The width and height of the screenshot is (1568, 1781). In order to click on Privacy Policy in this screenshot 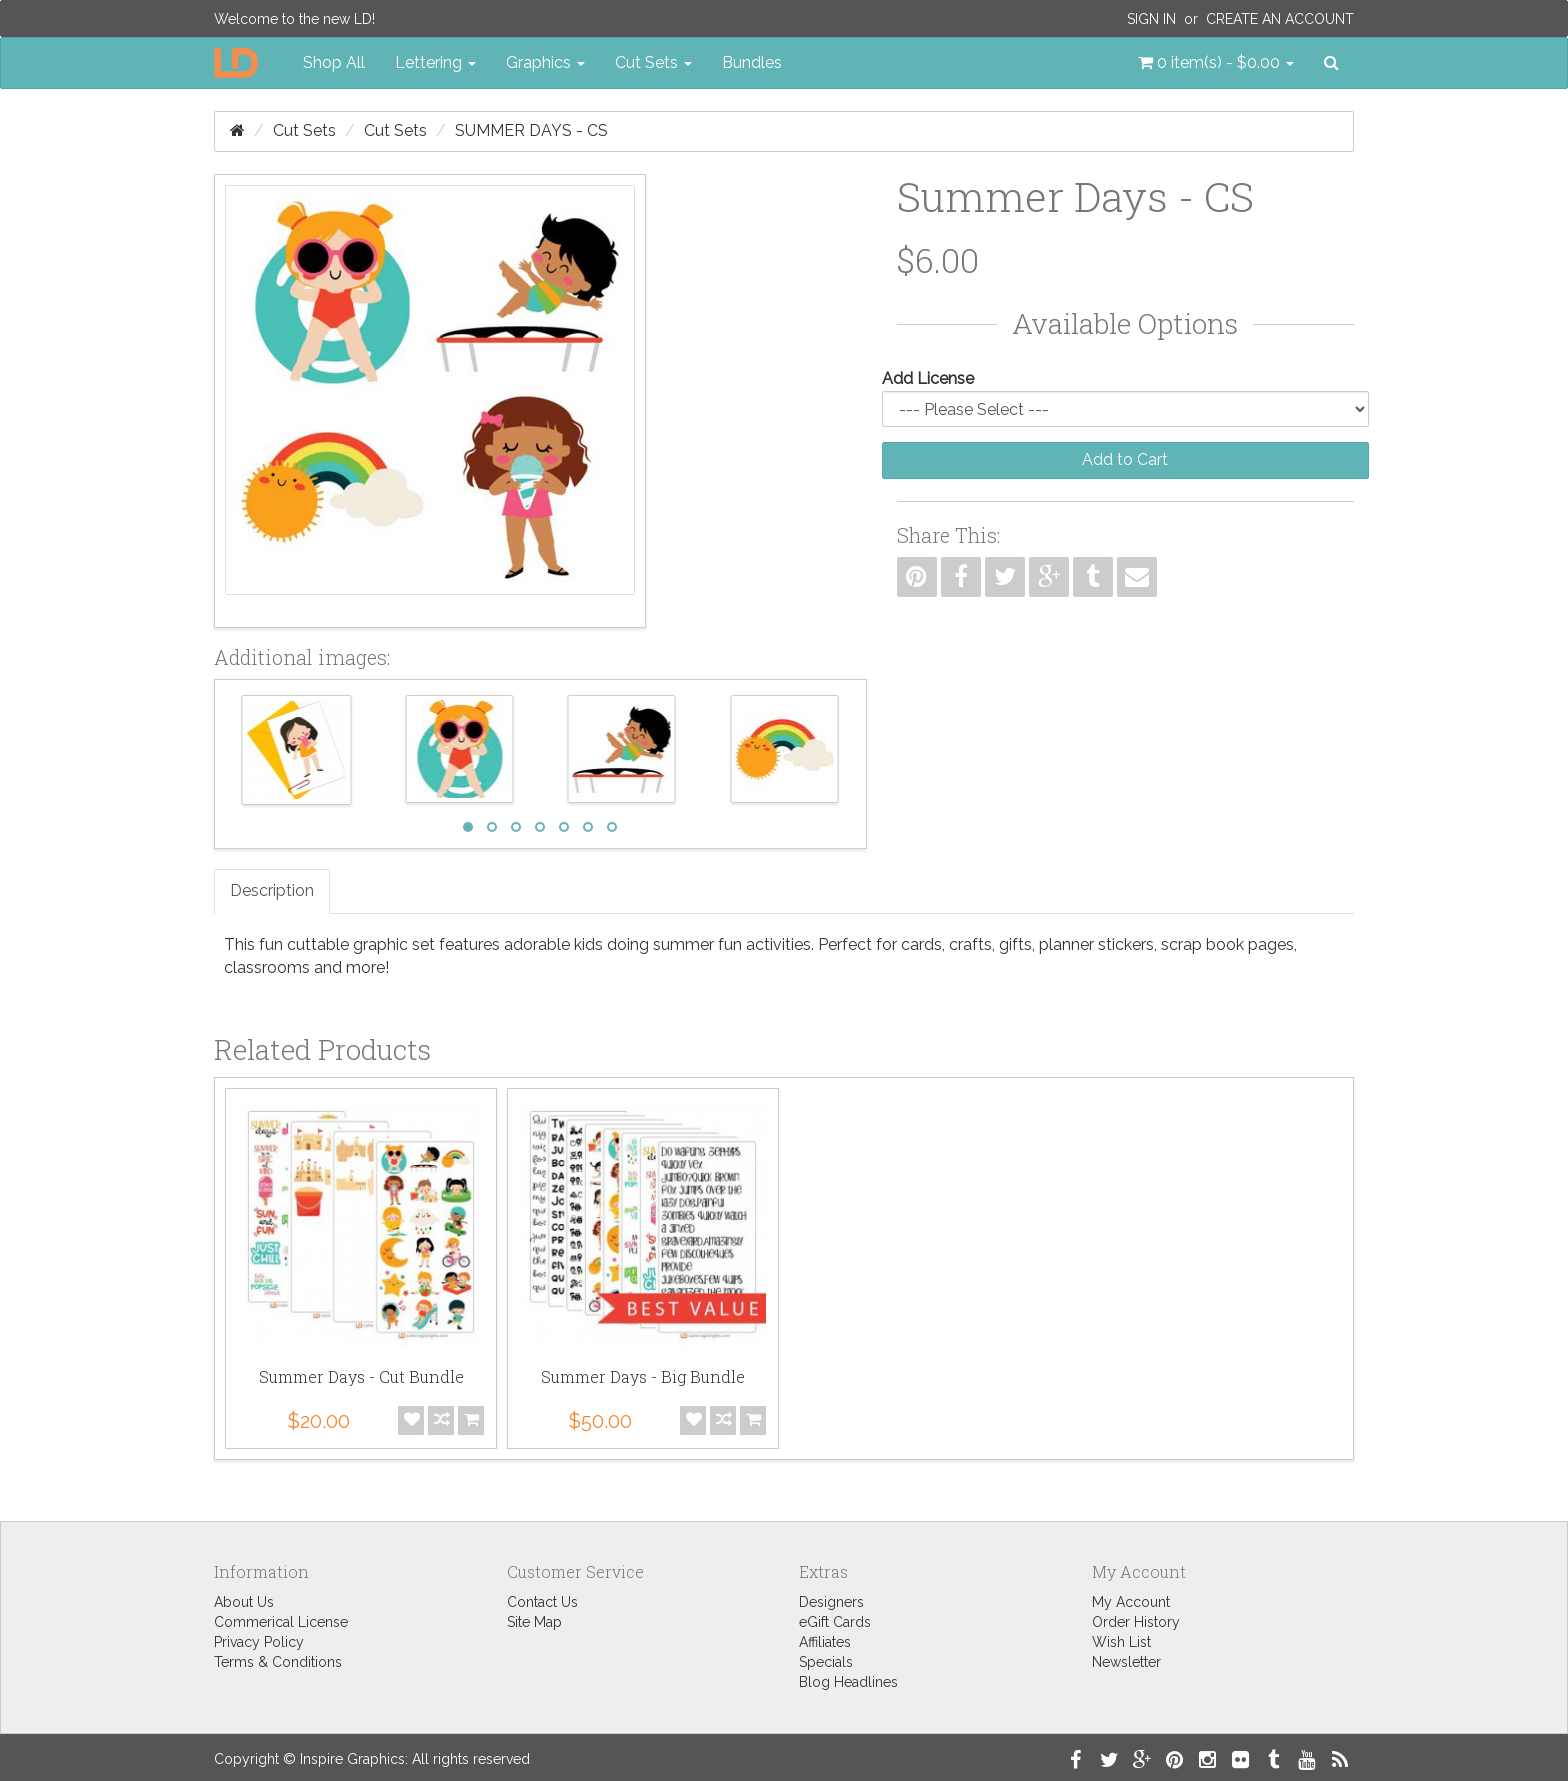, I will do `click(259, 1642)`.